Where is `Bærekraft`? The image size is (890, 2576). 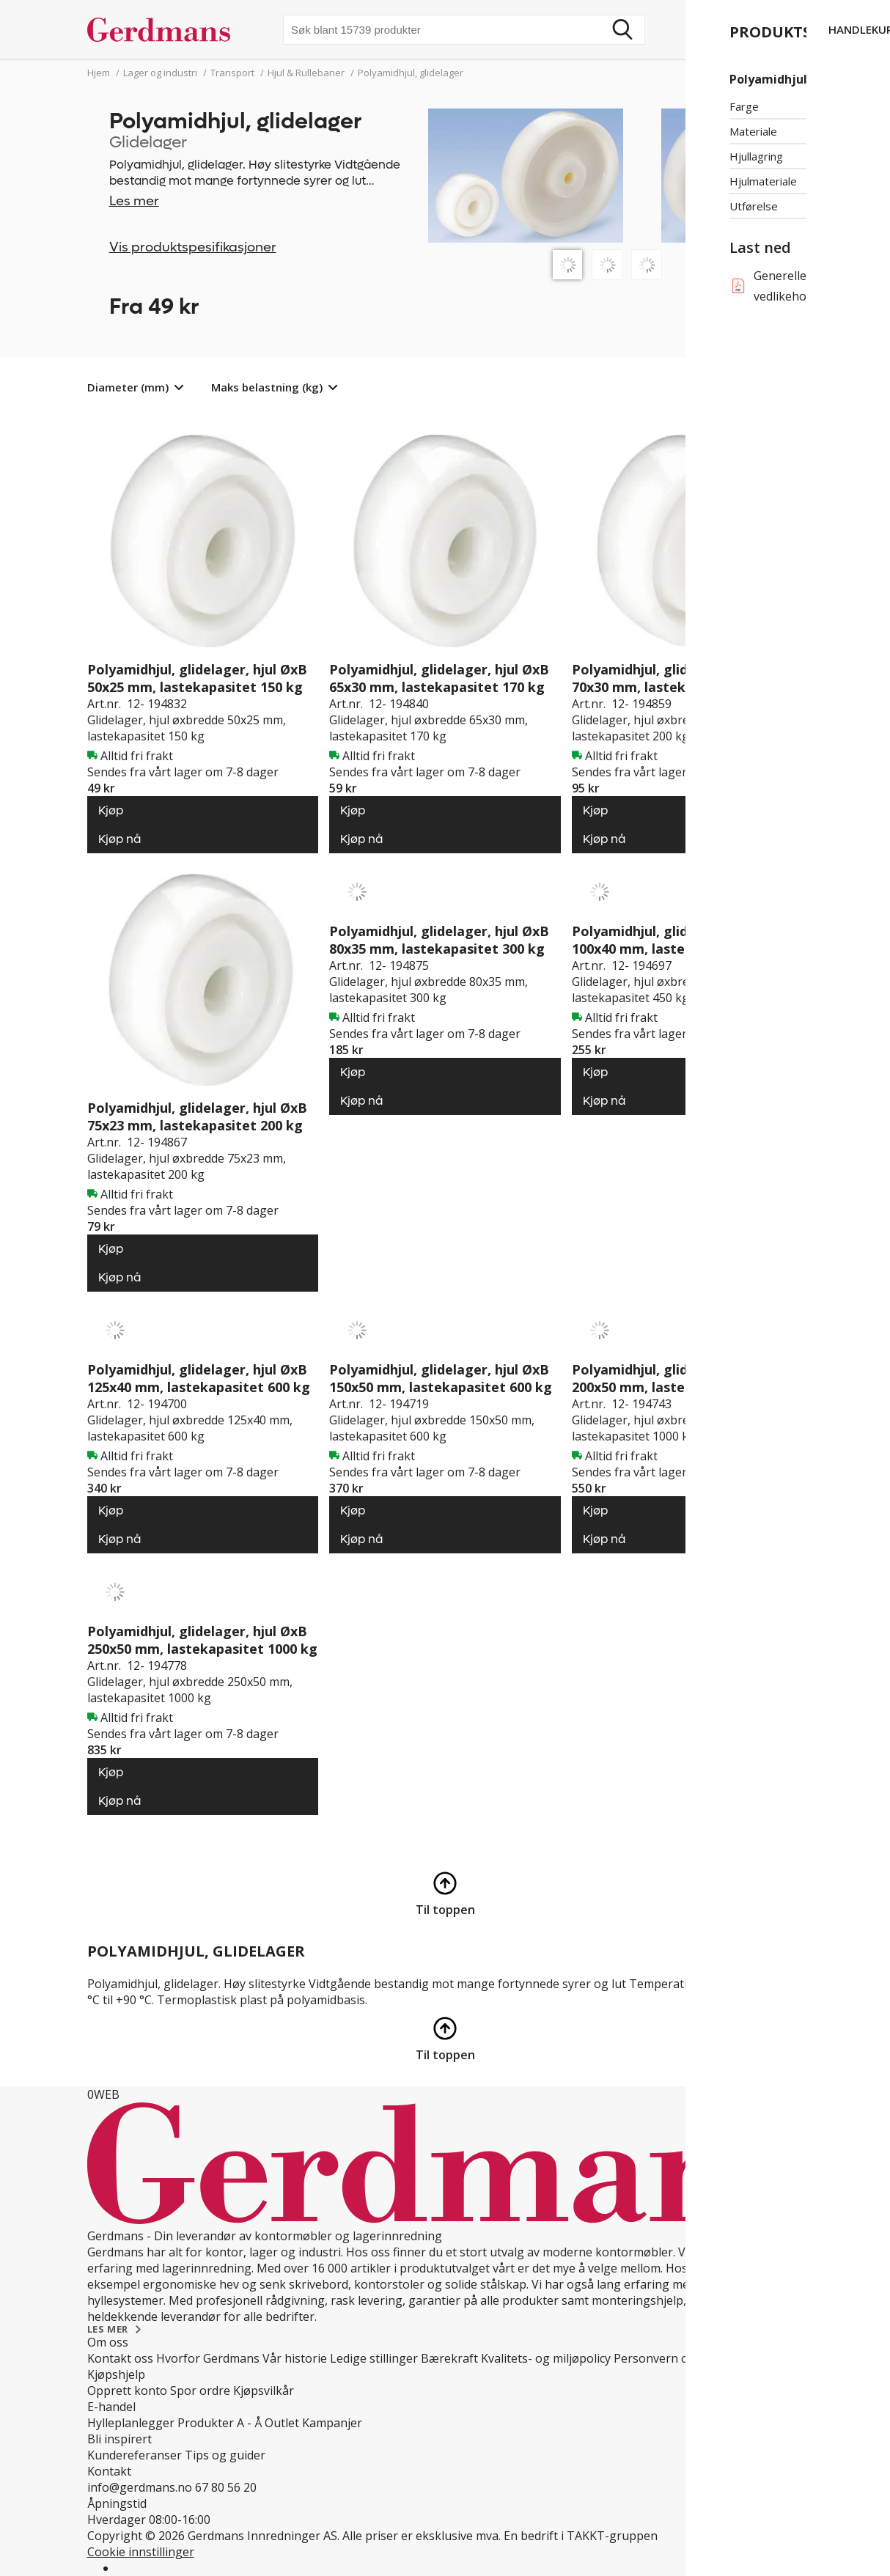 Bærekraft is located at coordinates (449, 2358).